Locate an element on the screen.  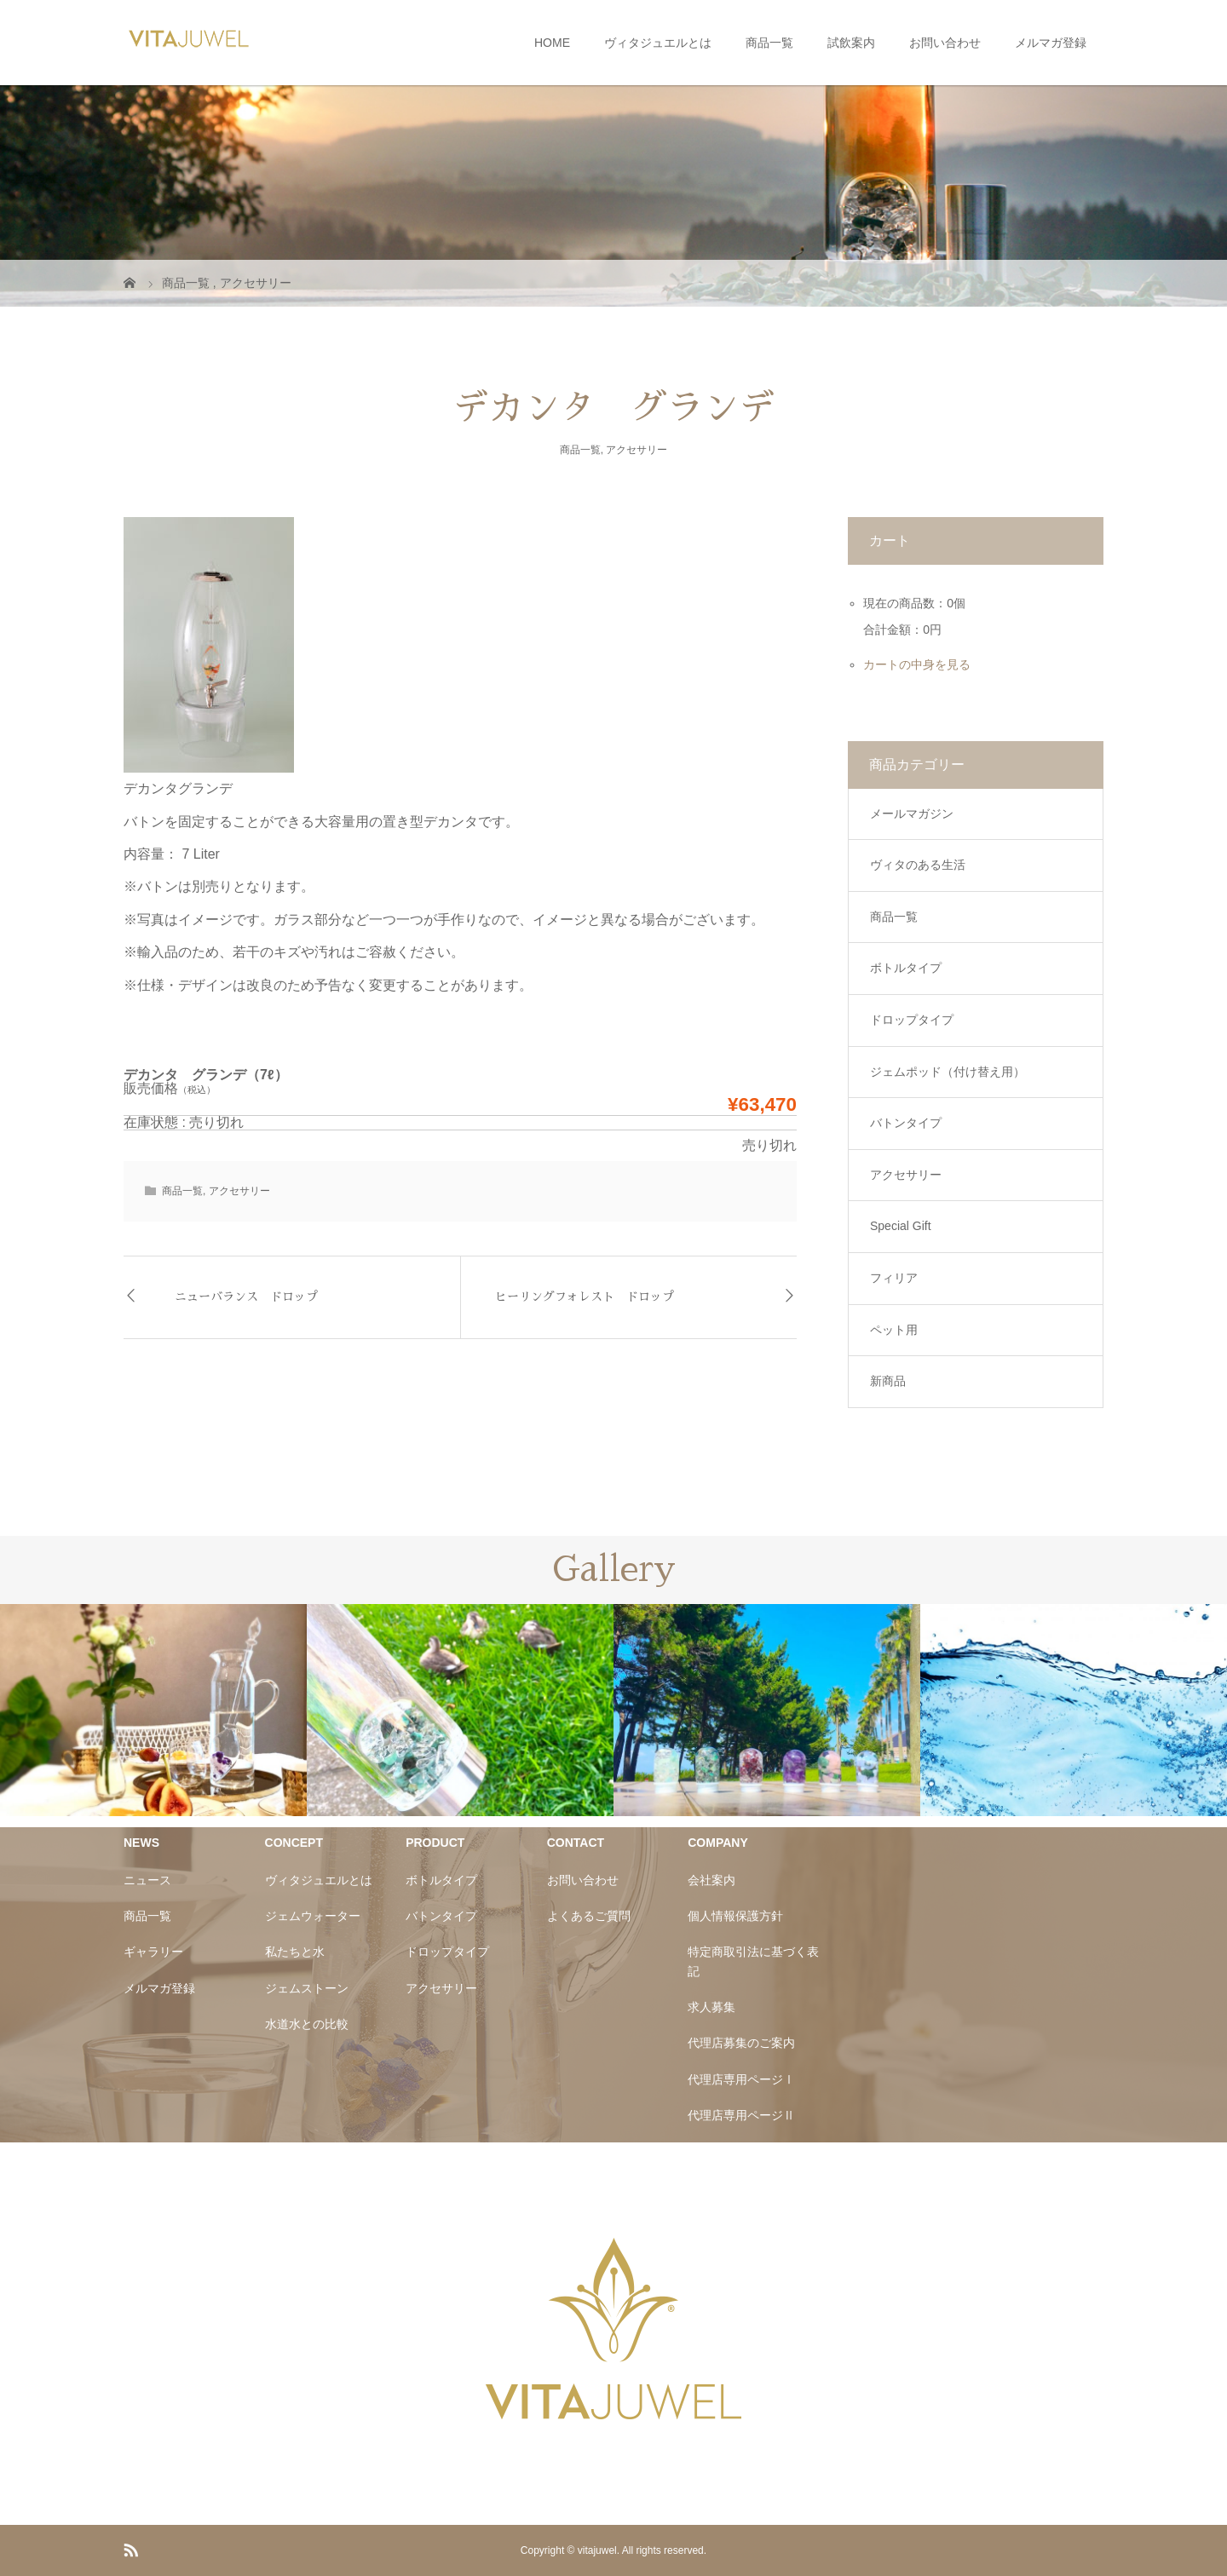
水道水との比較 is located at coordinates (307, 2024).